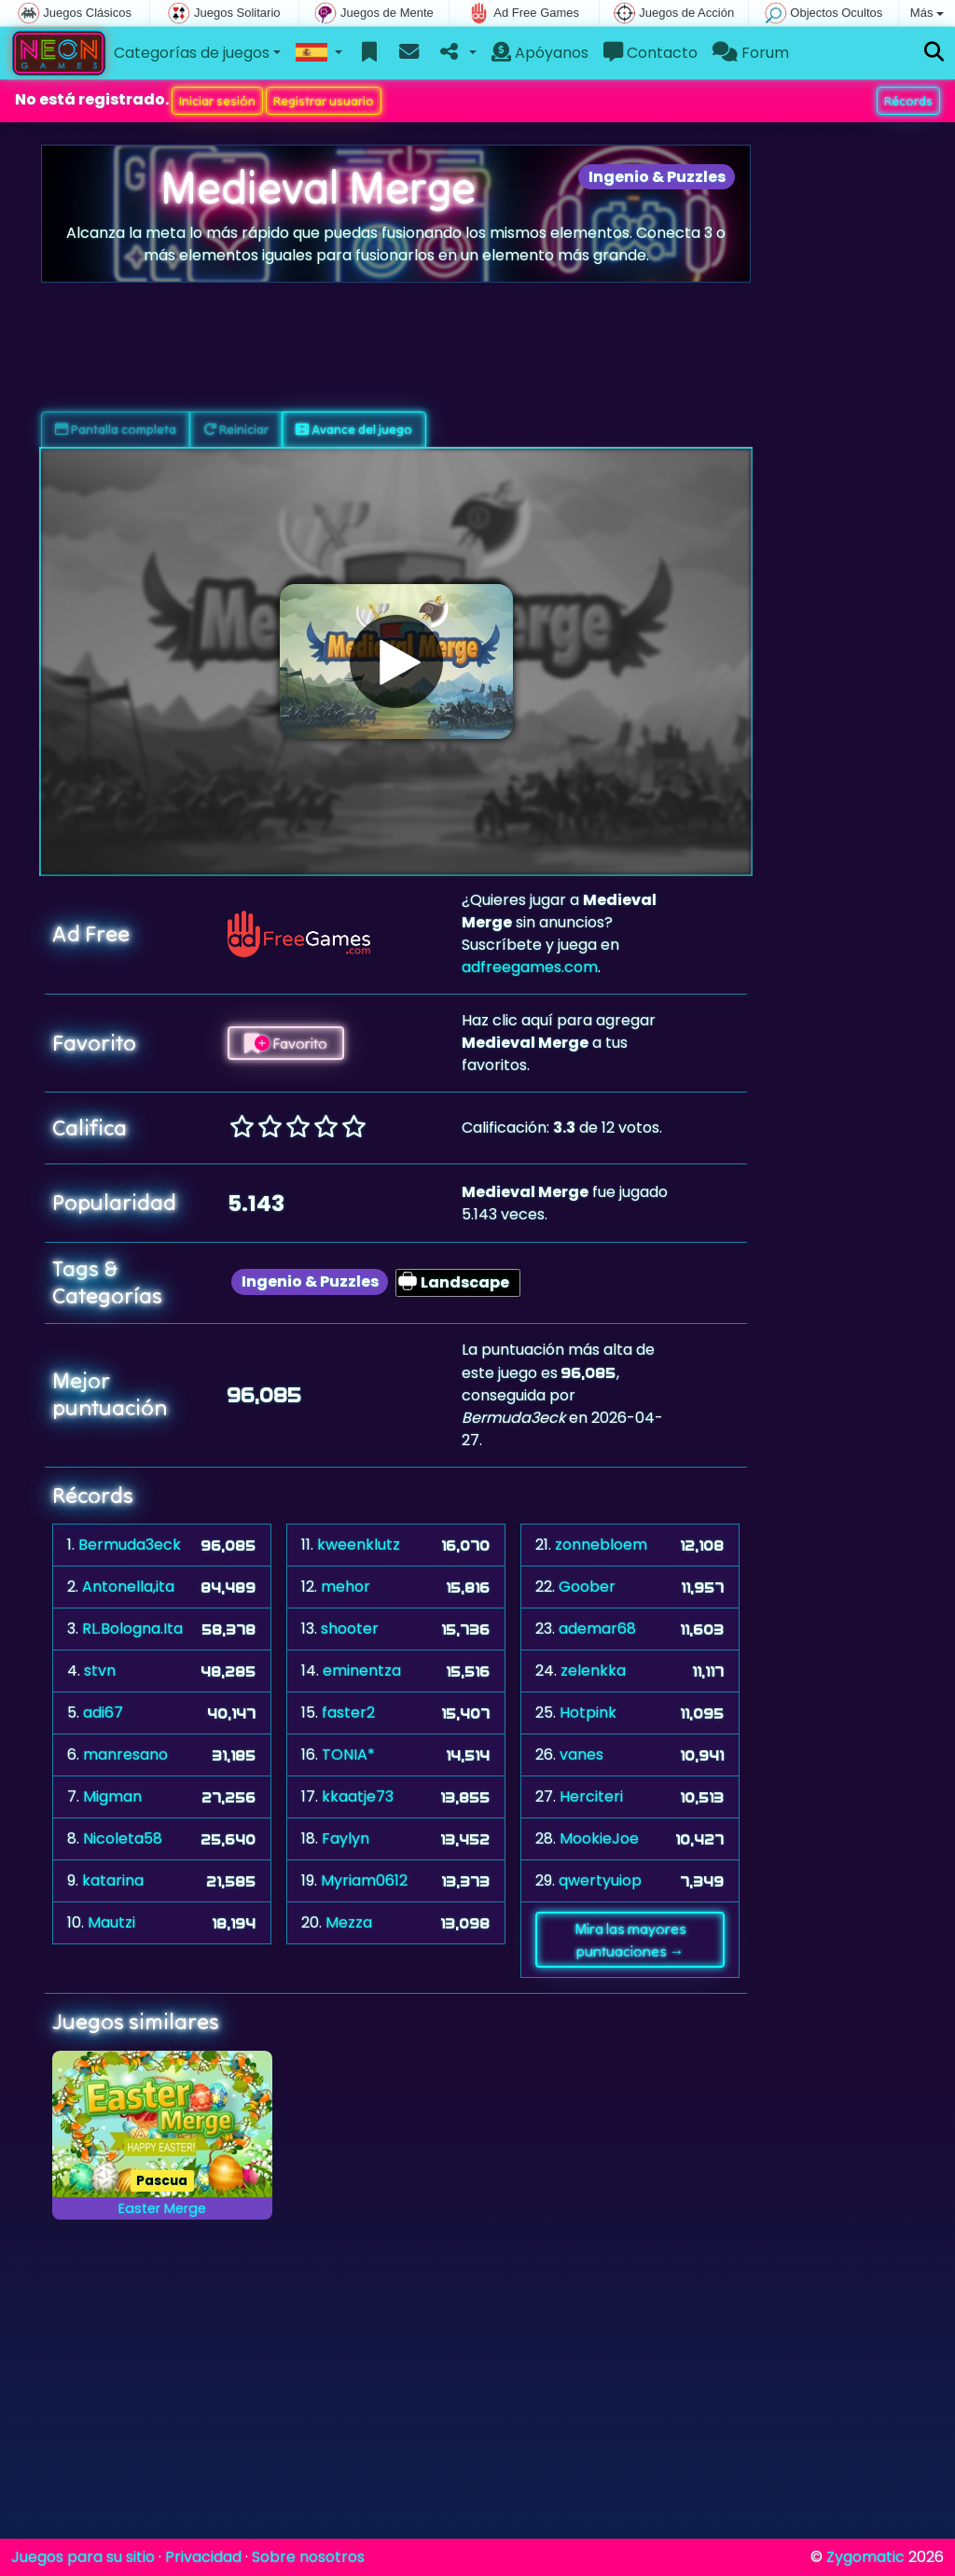  What do you see at coordinates (112, 1796) in the screenshot?
I see `Migman` at bounding box center [112, 1796].